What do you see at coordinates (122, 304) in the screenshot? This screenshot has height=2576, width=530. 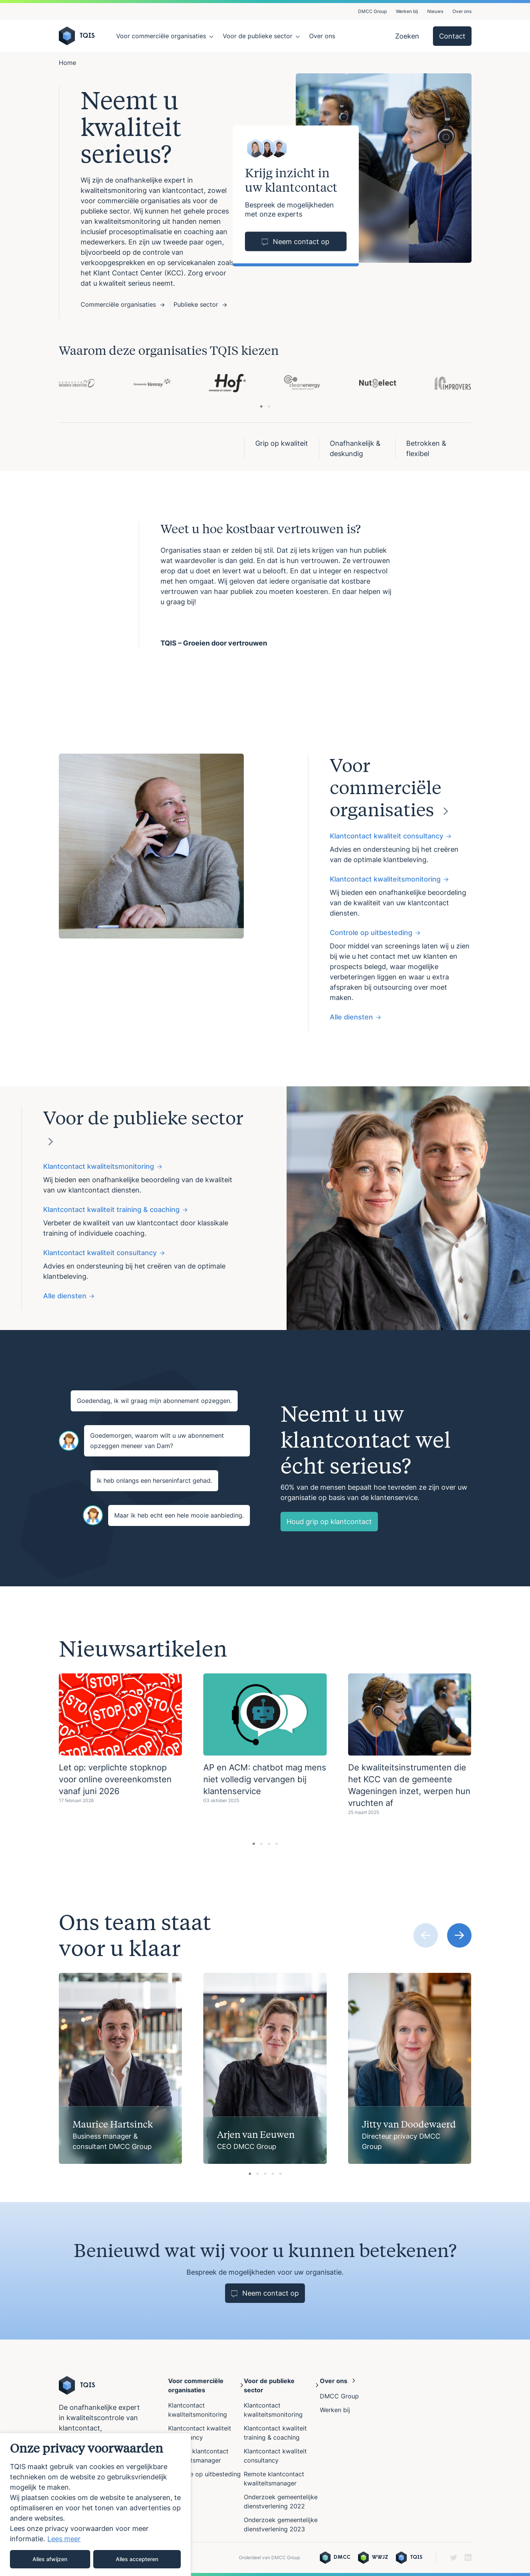 I see `Commerciële organisaties` at bounding box center [122, 304].